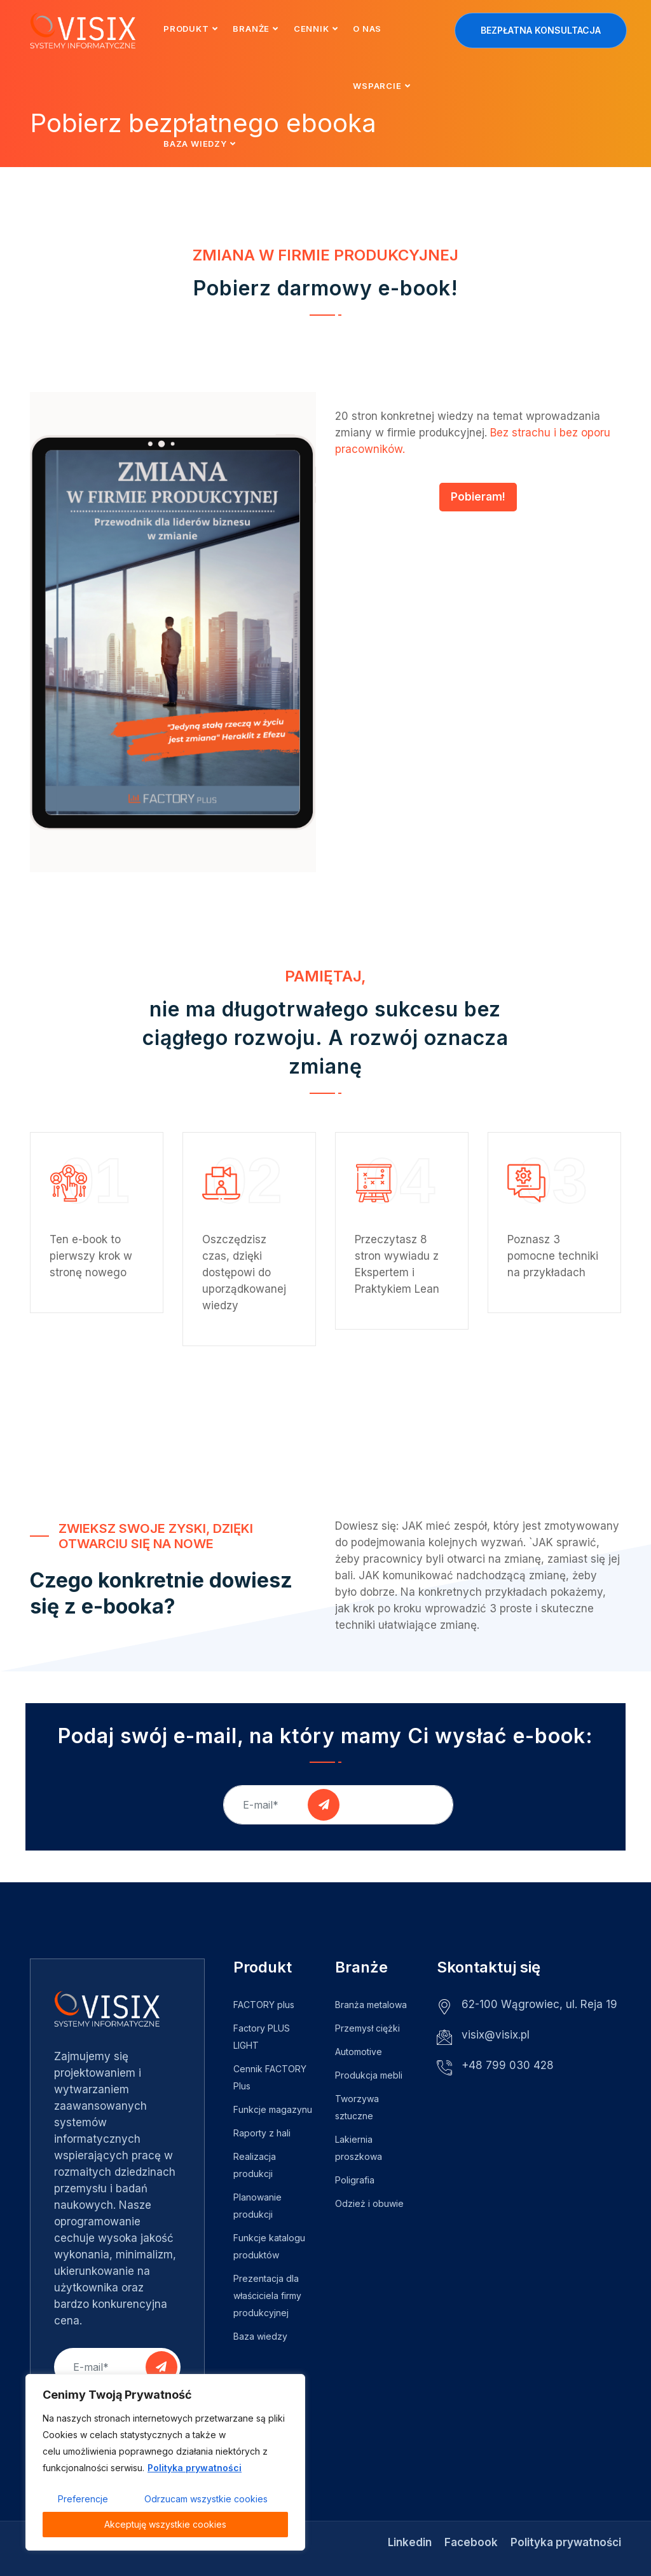  I want to click on O nas, so click(367, 29).